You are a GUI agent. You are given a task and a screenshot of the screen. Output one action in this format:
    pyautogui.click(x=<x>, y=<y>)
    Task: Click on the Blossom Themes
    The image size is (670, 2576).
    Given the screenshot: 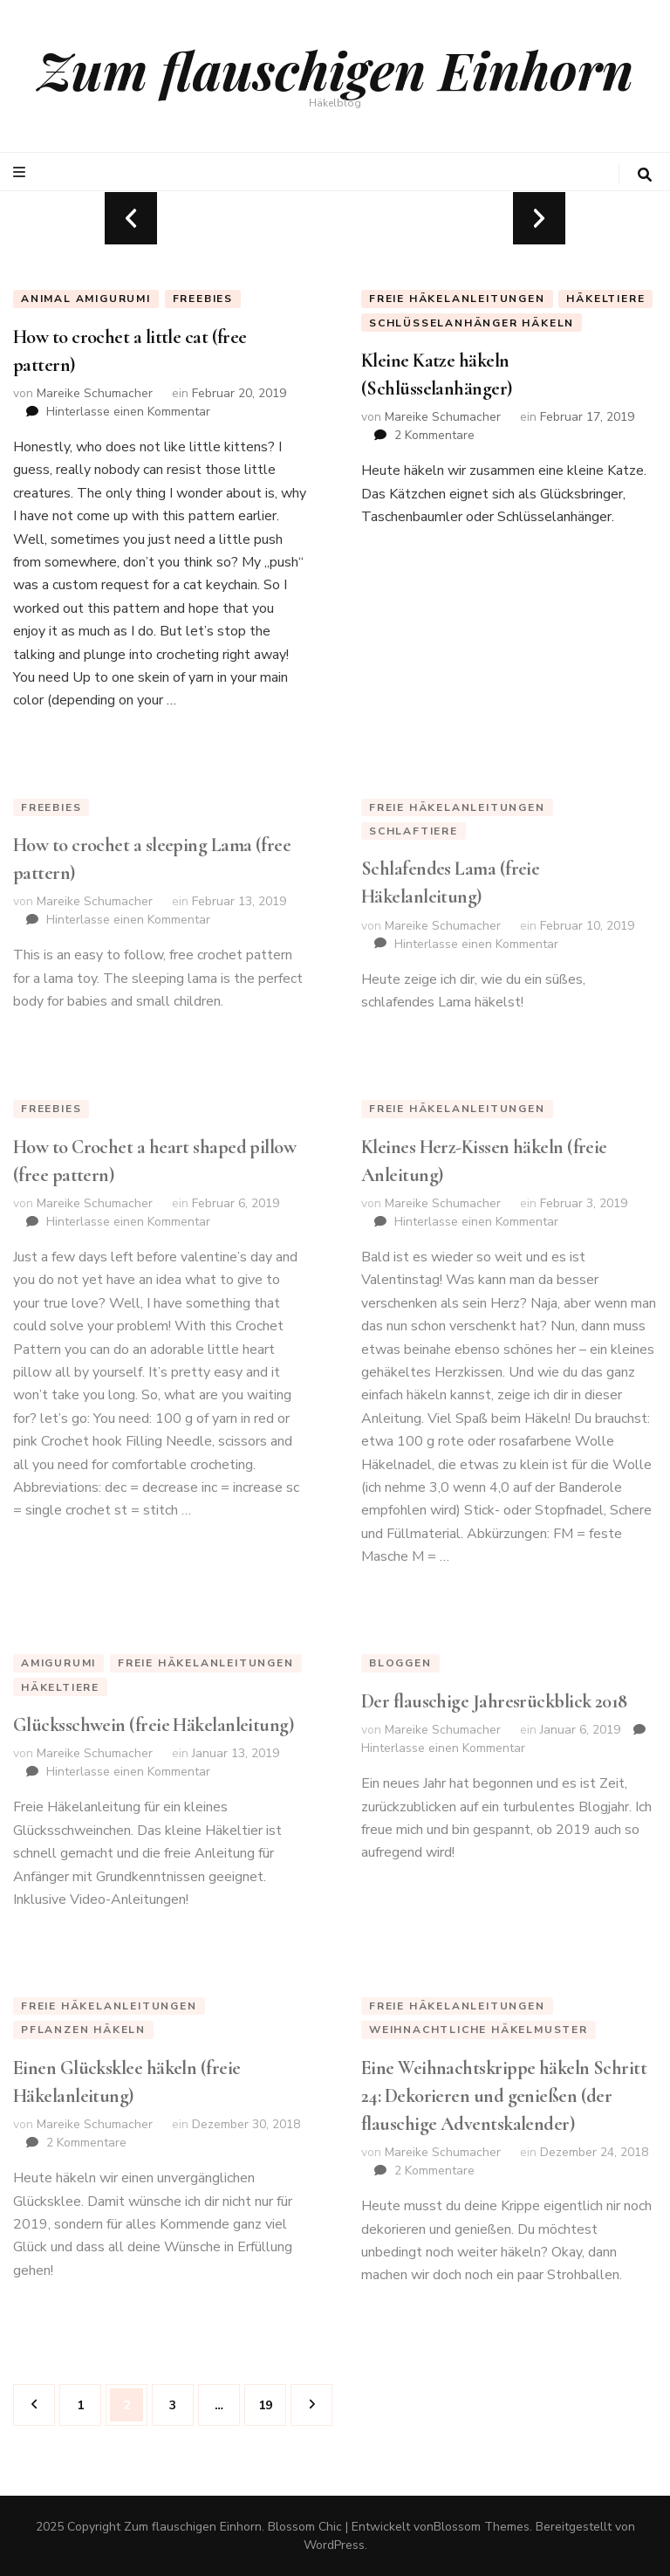 What is the action you would take?
    pyautogui.click(x=482, y=2526)
    